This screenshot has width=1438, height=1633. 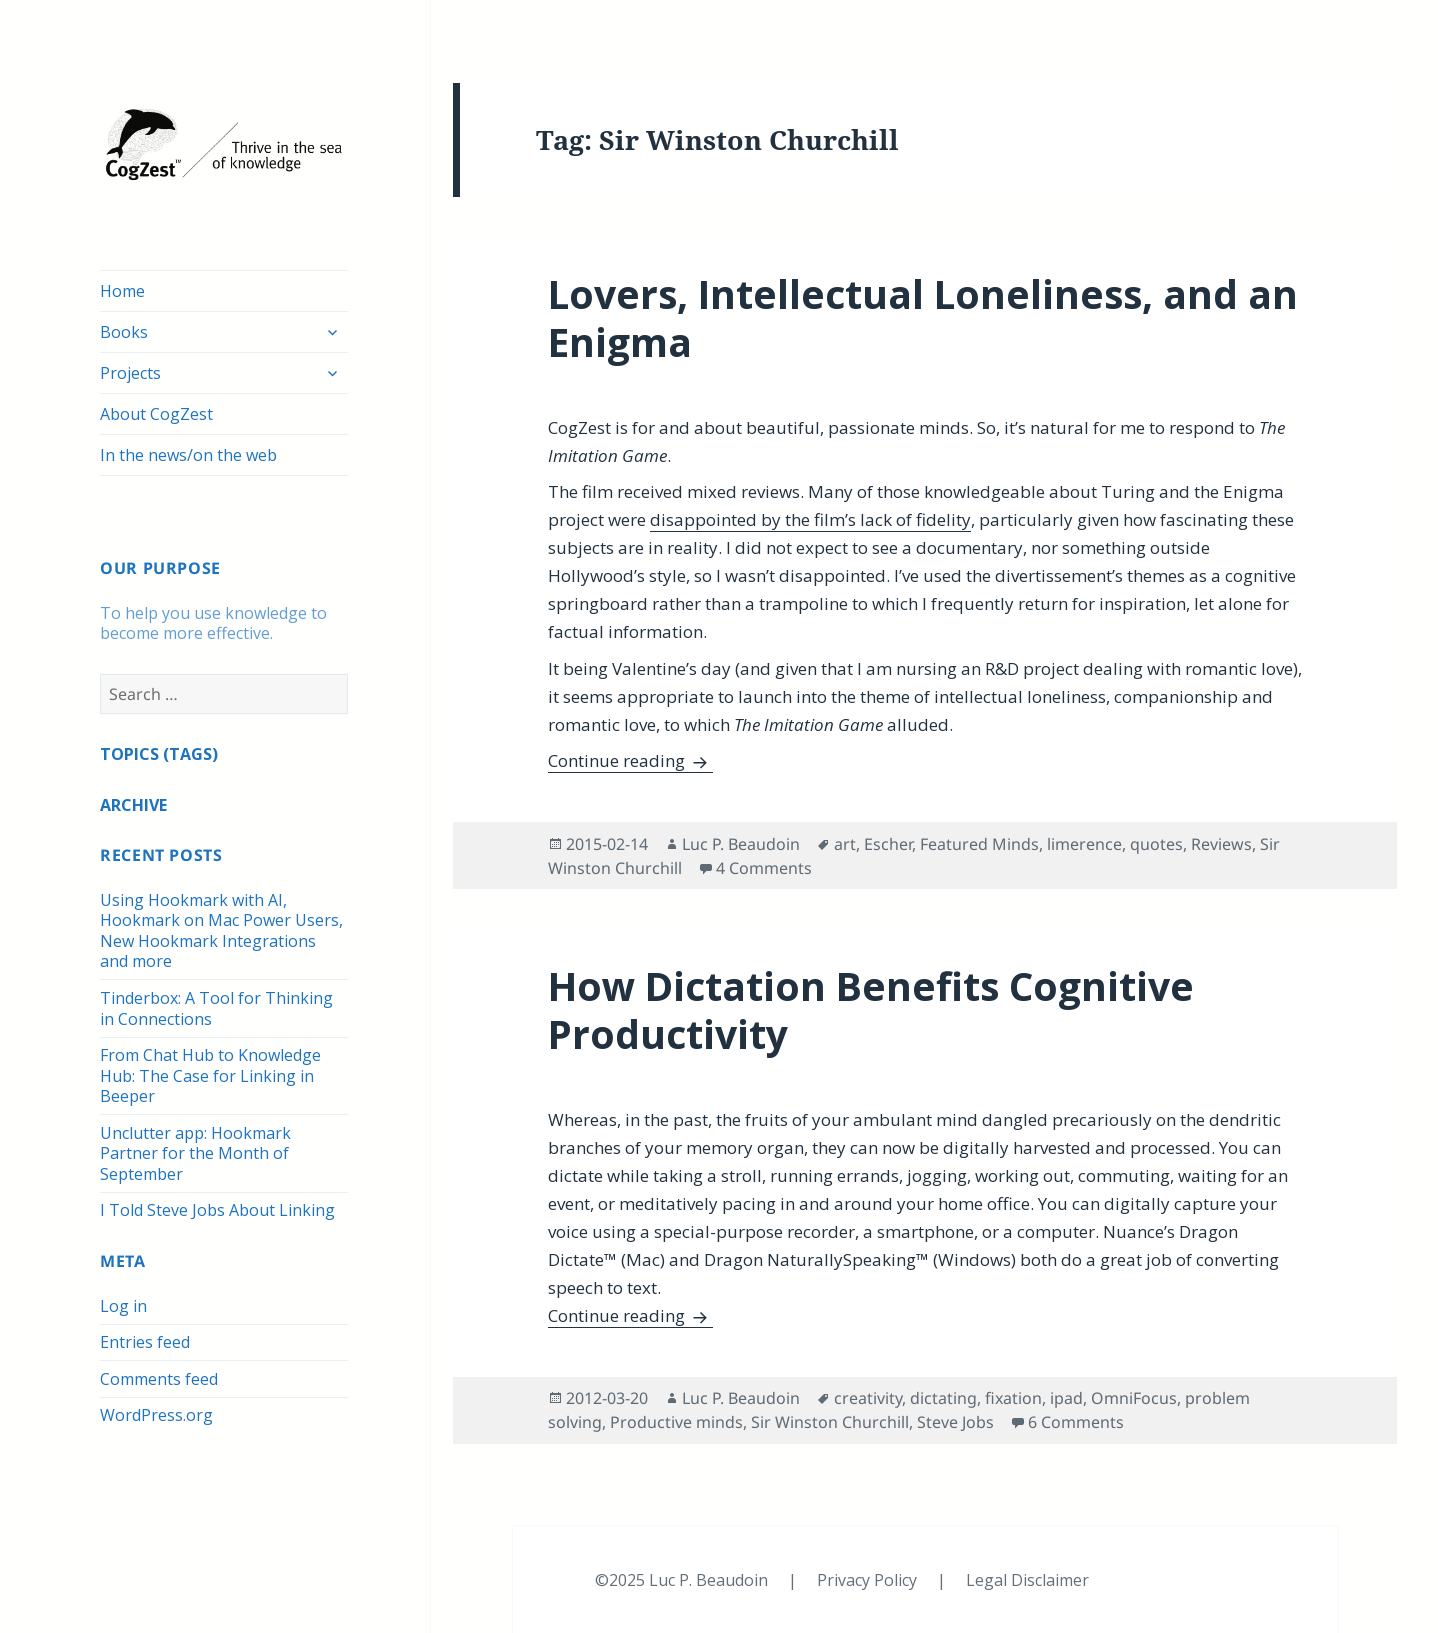 I want to click on Tinderbox: A Tool for Thinking in Connections, so click(x=216, y=1008).